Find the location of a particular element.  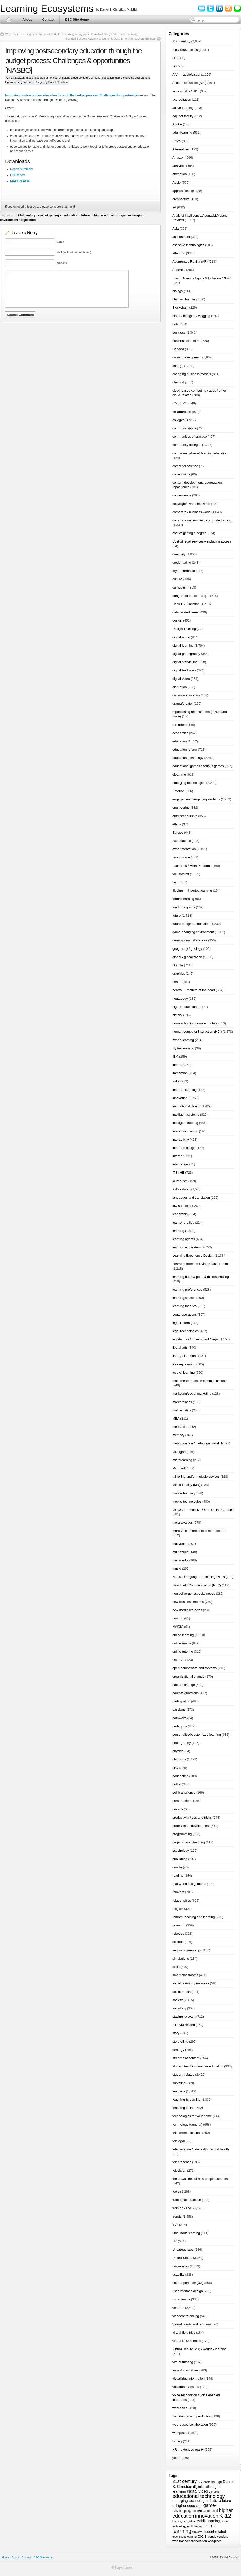

heutagogy is located at coordinates (180, 998).